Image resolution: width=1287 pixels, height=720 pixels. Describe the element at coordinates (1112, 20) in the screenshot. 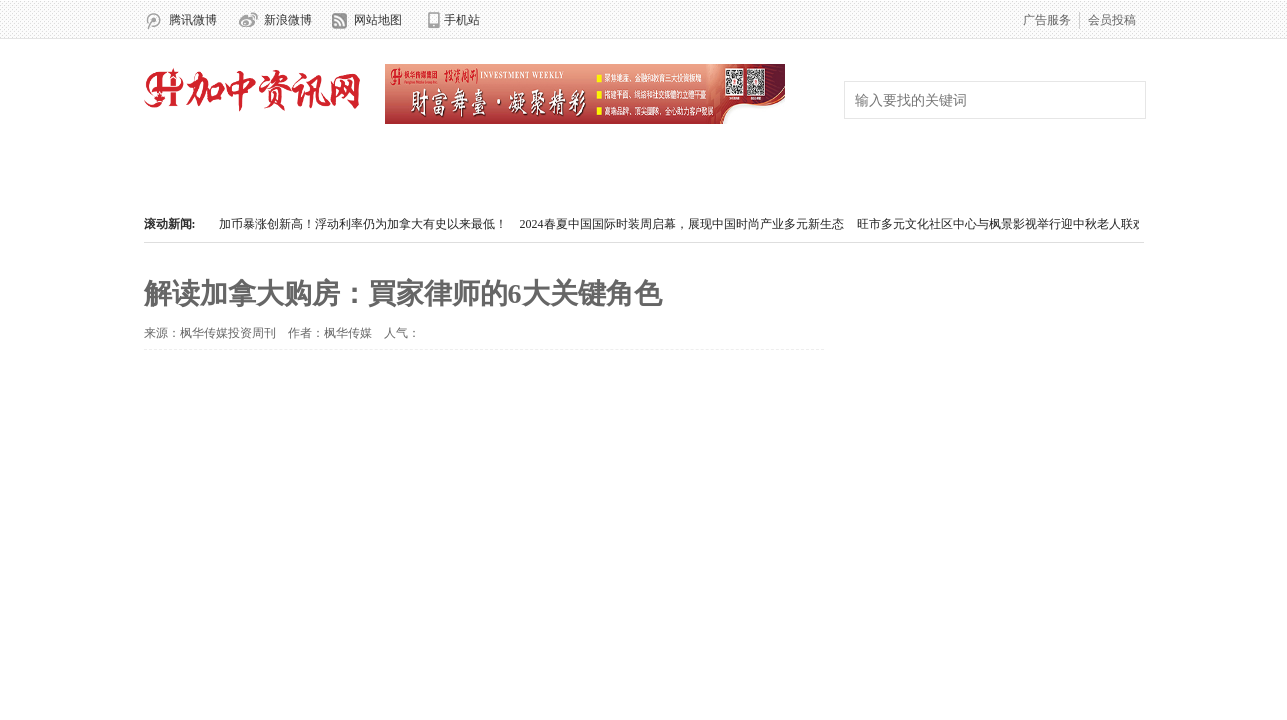

I see `会员投稿` at that location.